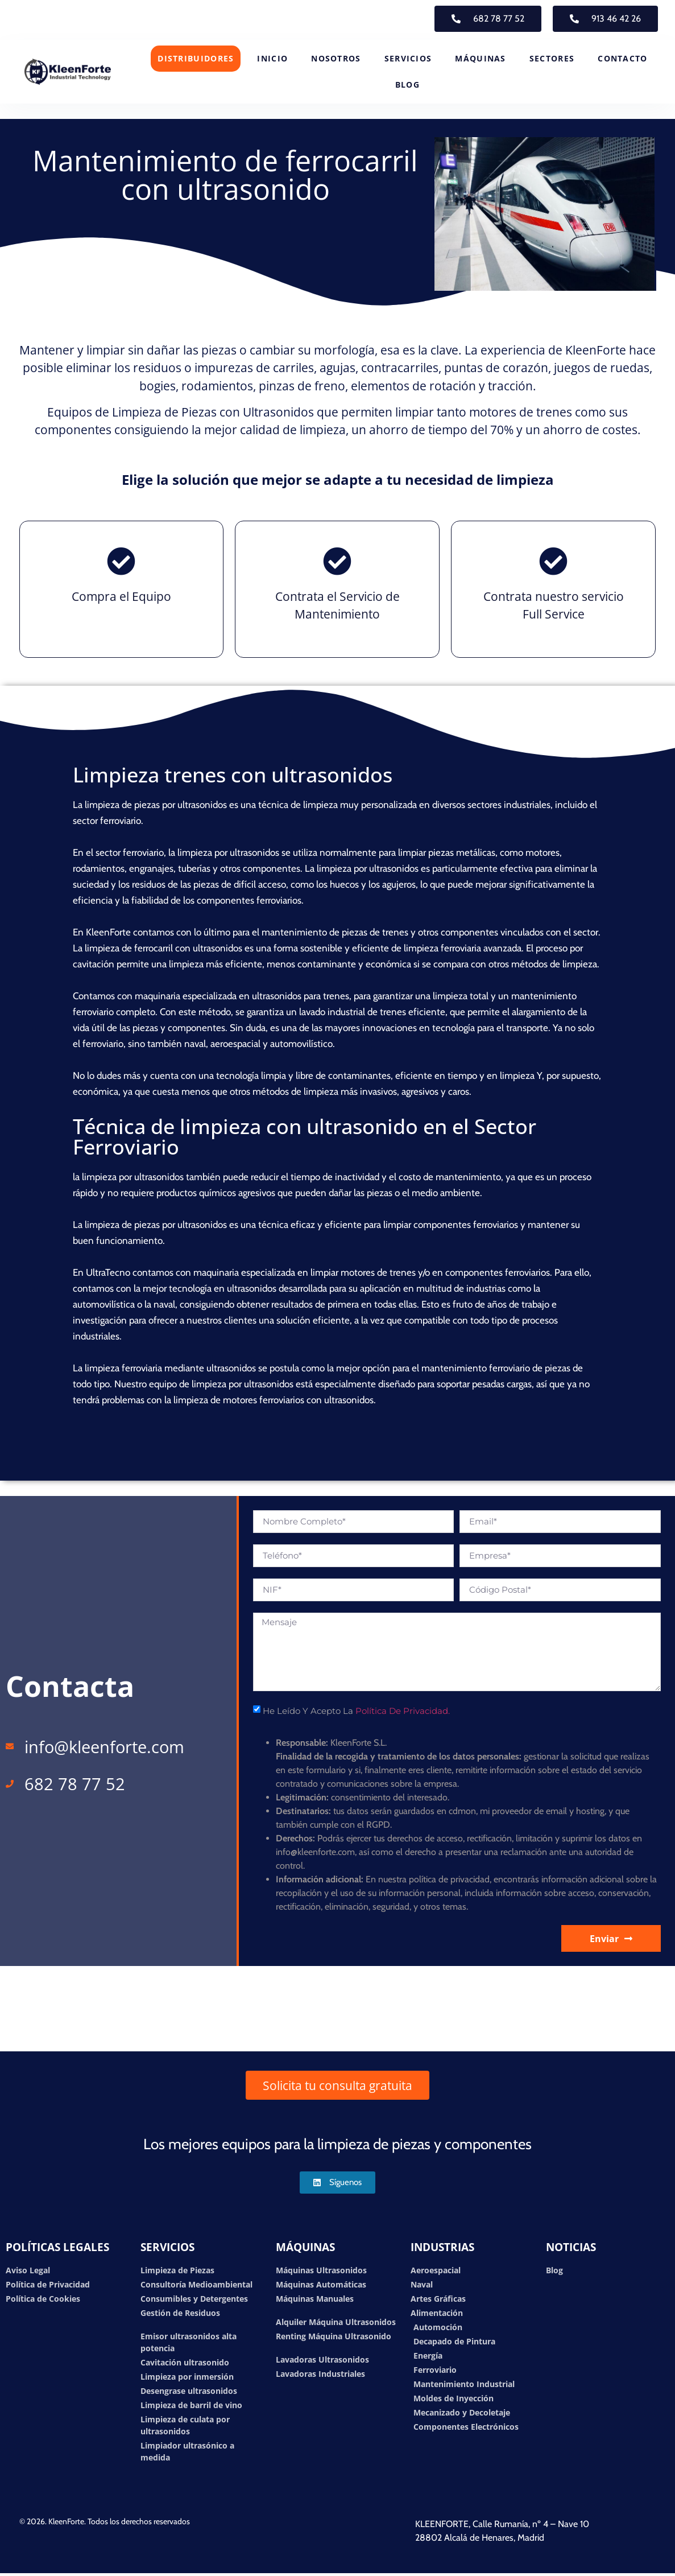 Image resolution: width=675 pixels, height=2576 pixels. Describe the element at coordinates (551, 58) in the screenshot. I see `SECTORES` at that location.